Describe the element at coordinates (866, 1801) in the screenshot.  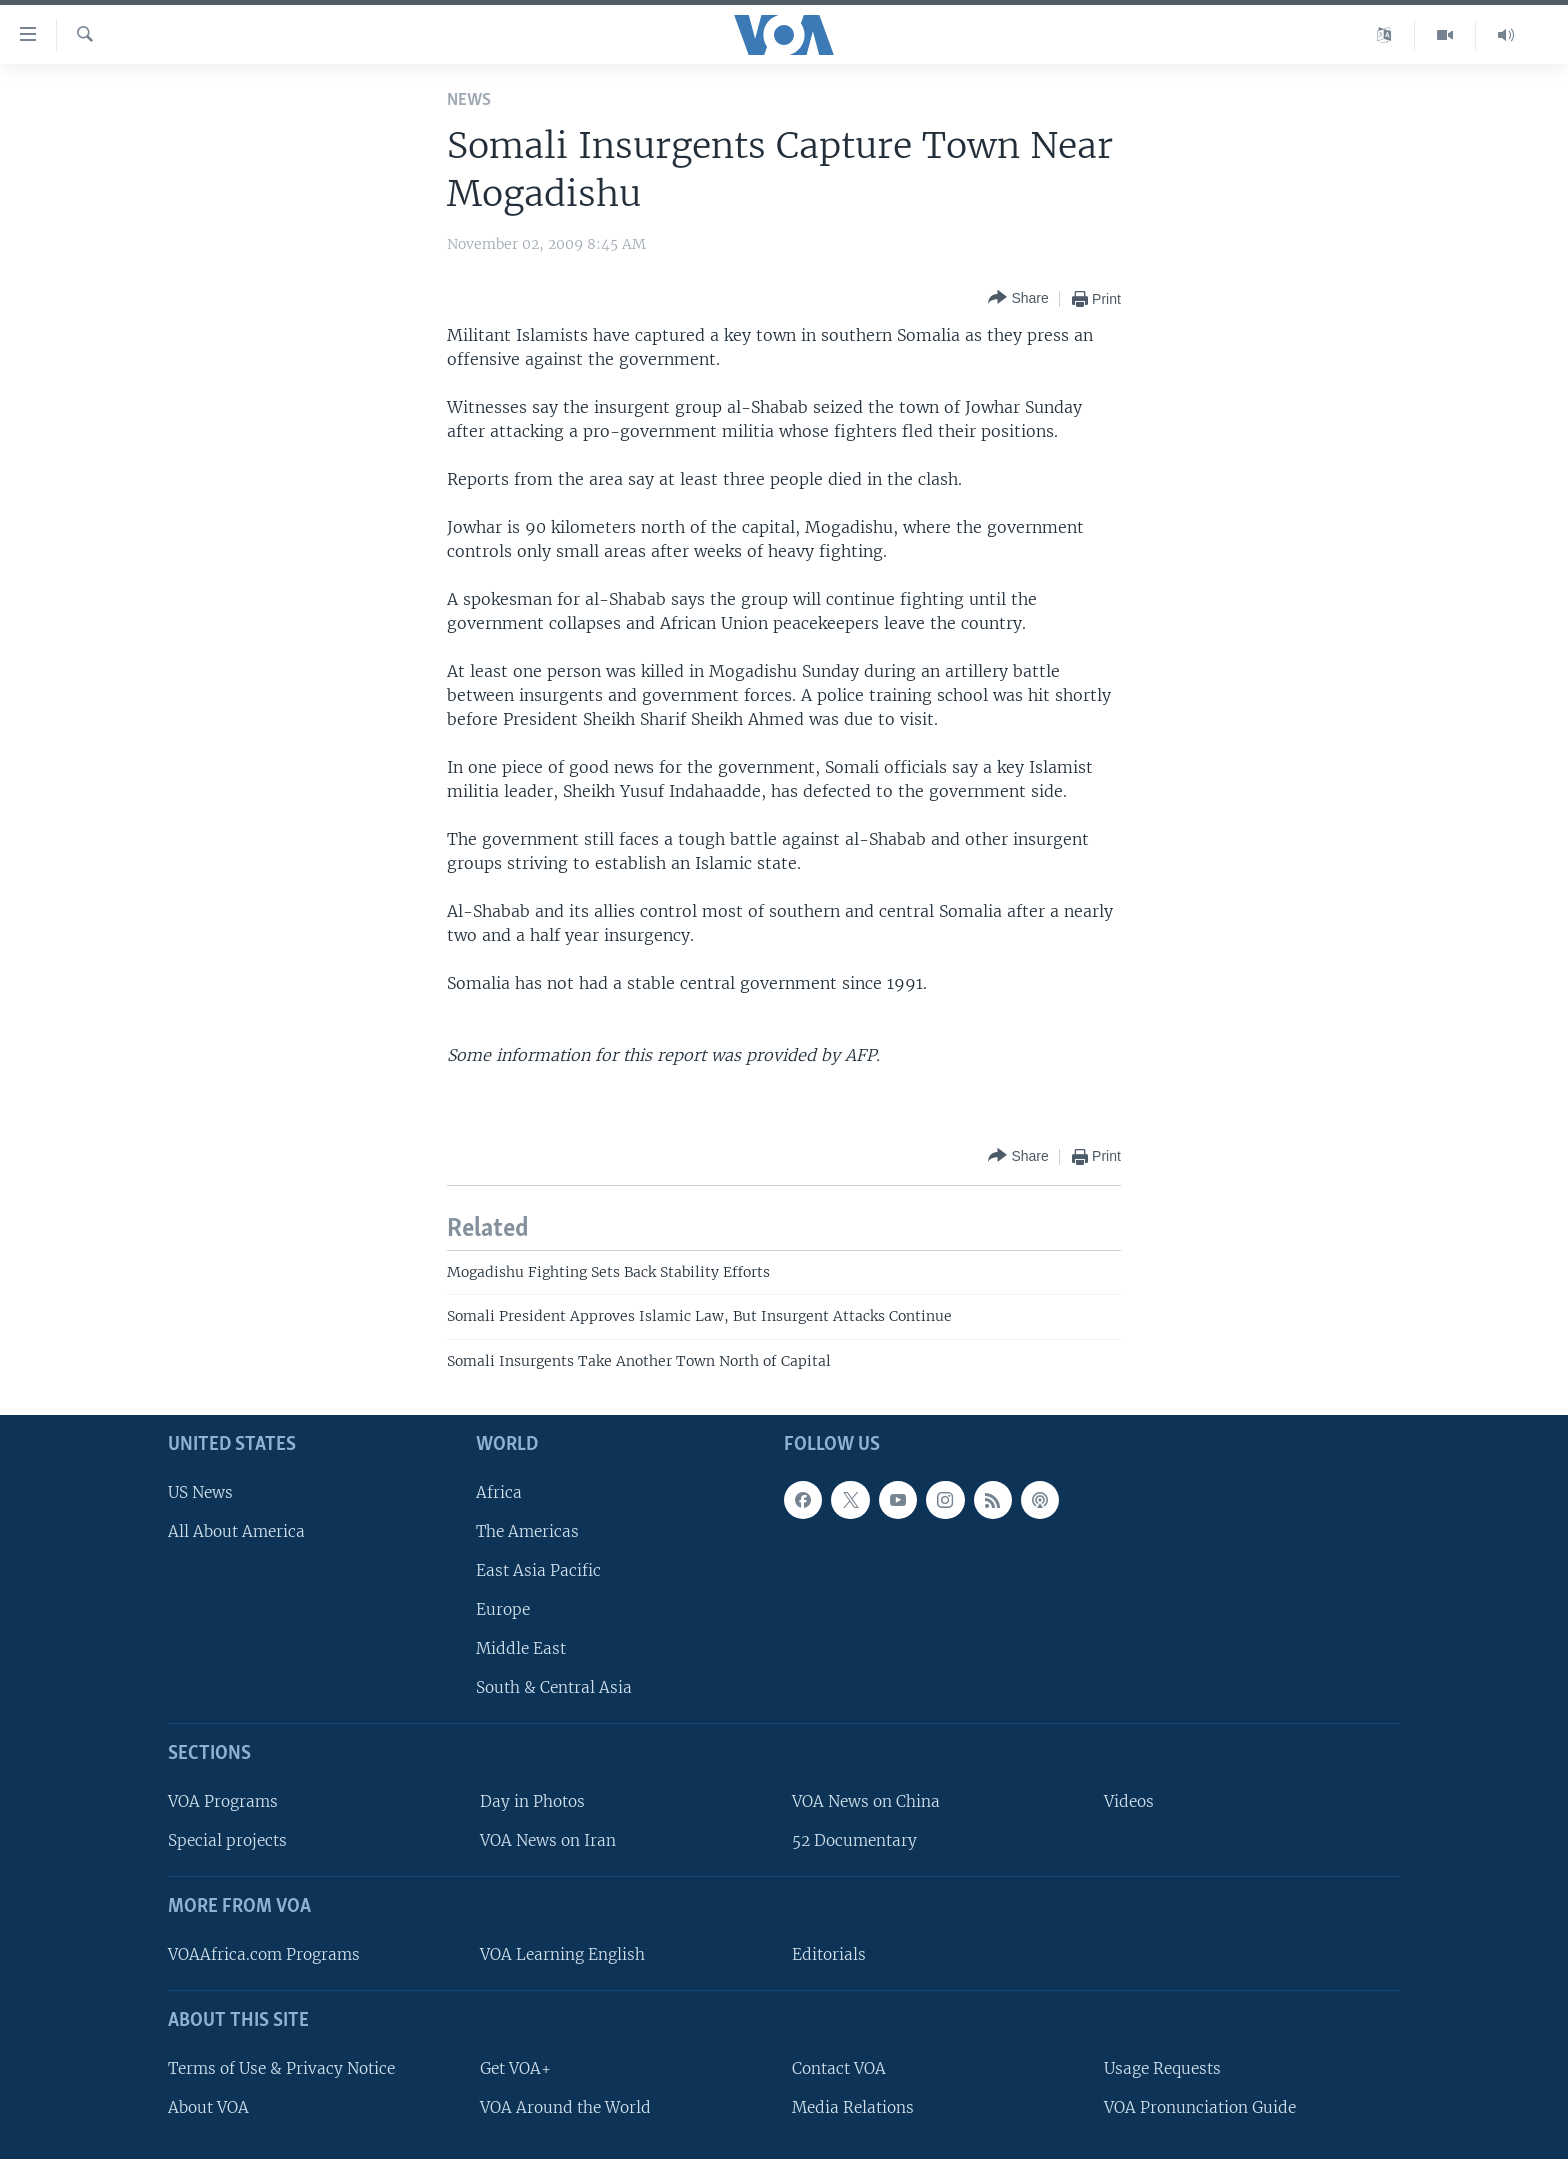
I see `VOA News on China` at that location.